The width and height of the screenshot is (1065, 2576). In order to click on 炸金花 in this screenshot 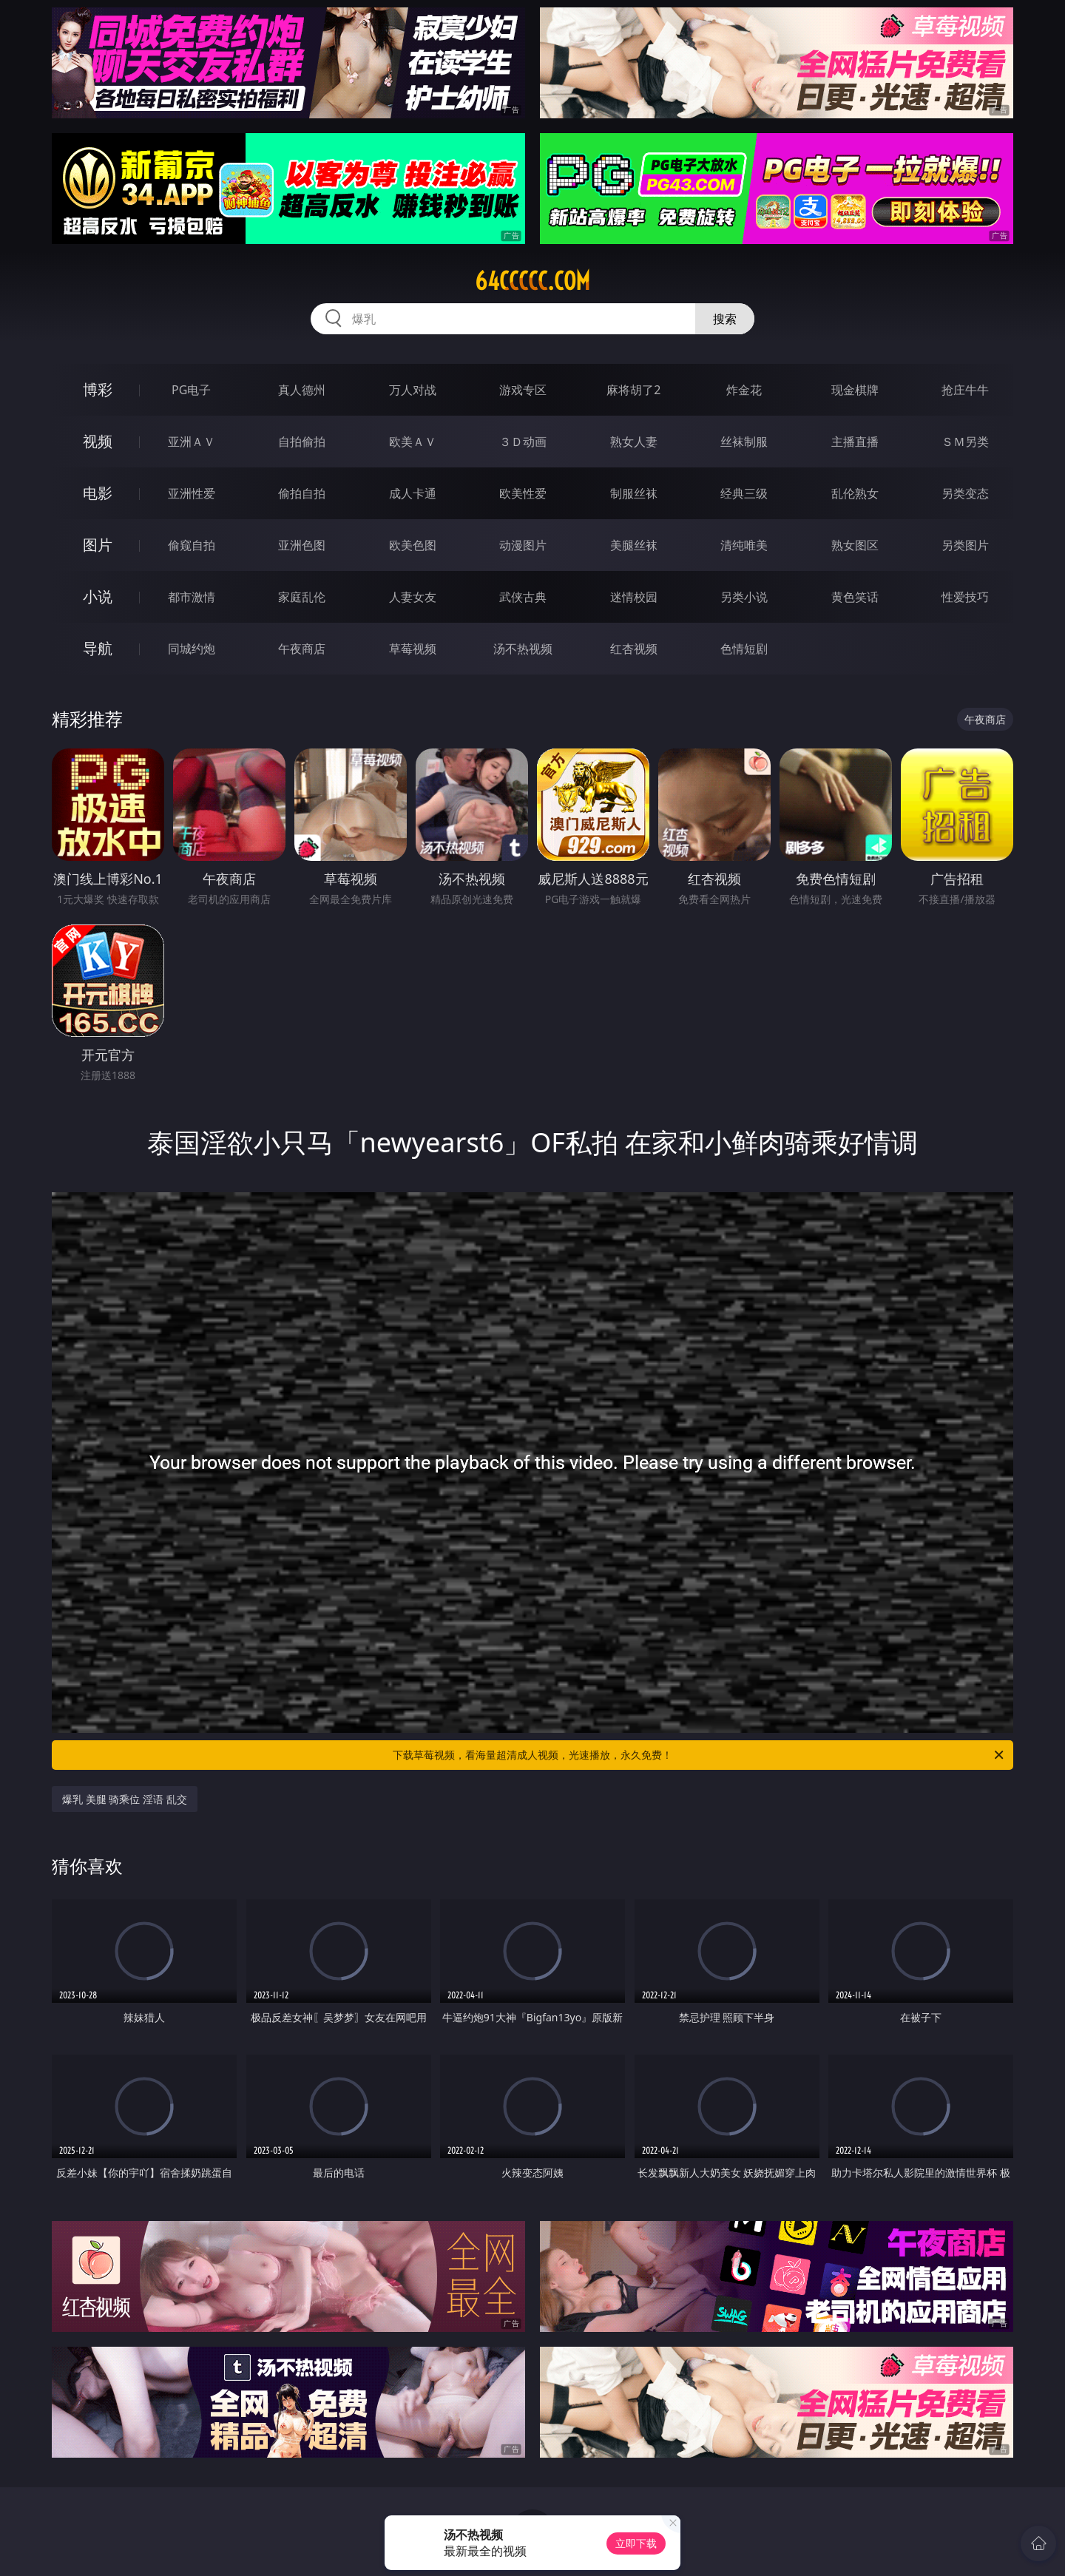, I will do `click(744, 390)`.